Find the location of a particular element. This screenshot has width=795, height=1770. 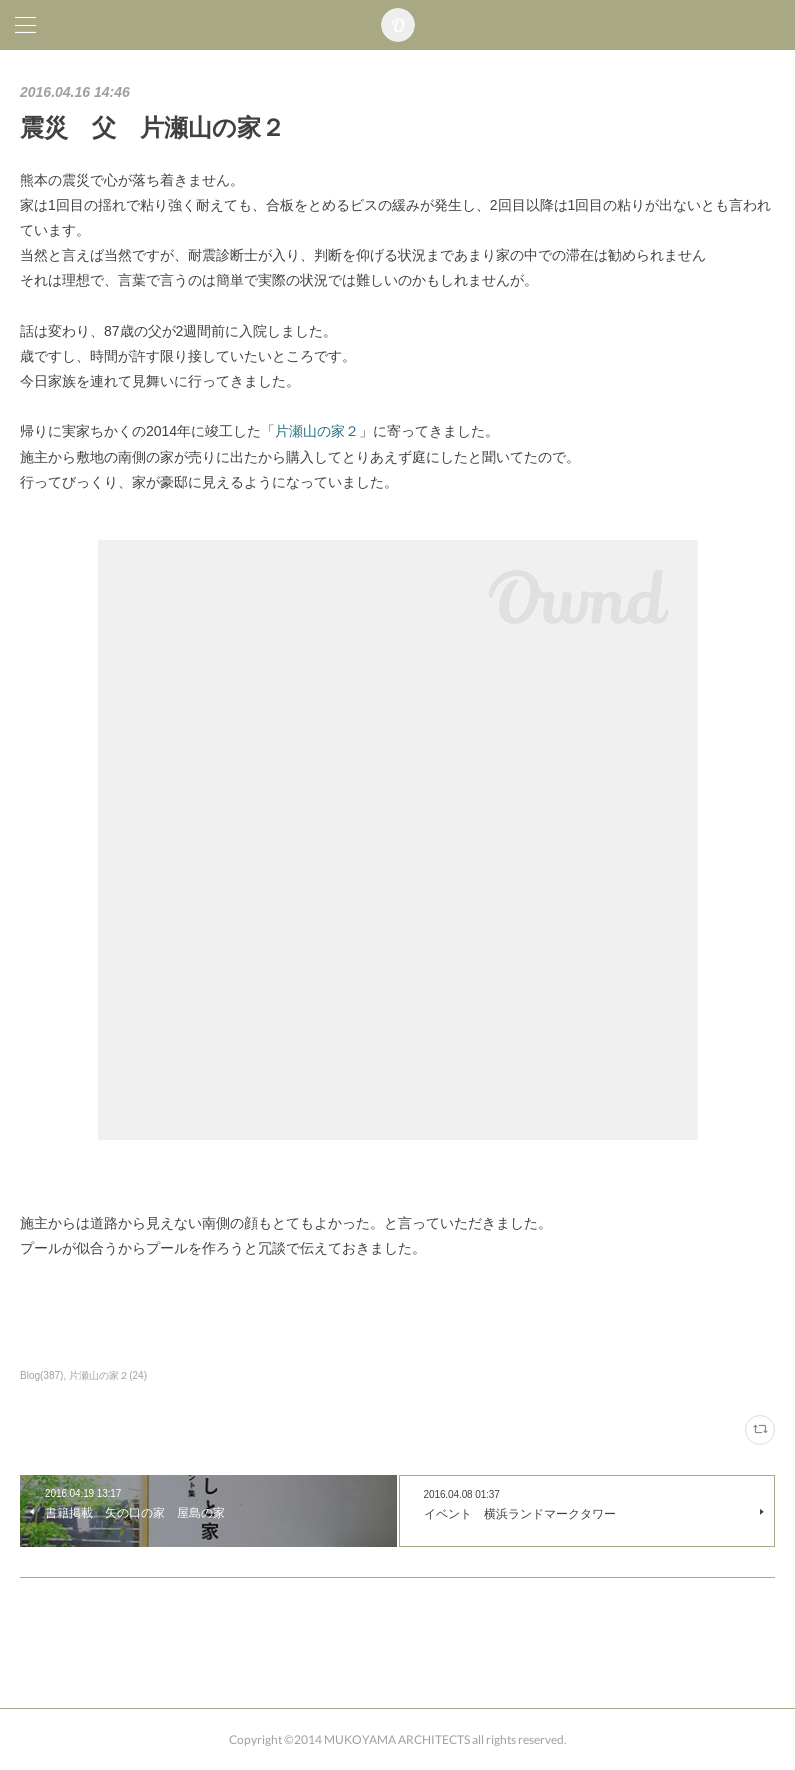

片瀬山の家２ is located at coordinates (317, 431).